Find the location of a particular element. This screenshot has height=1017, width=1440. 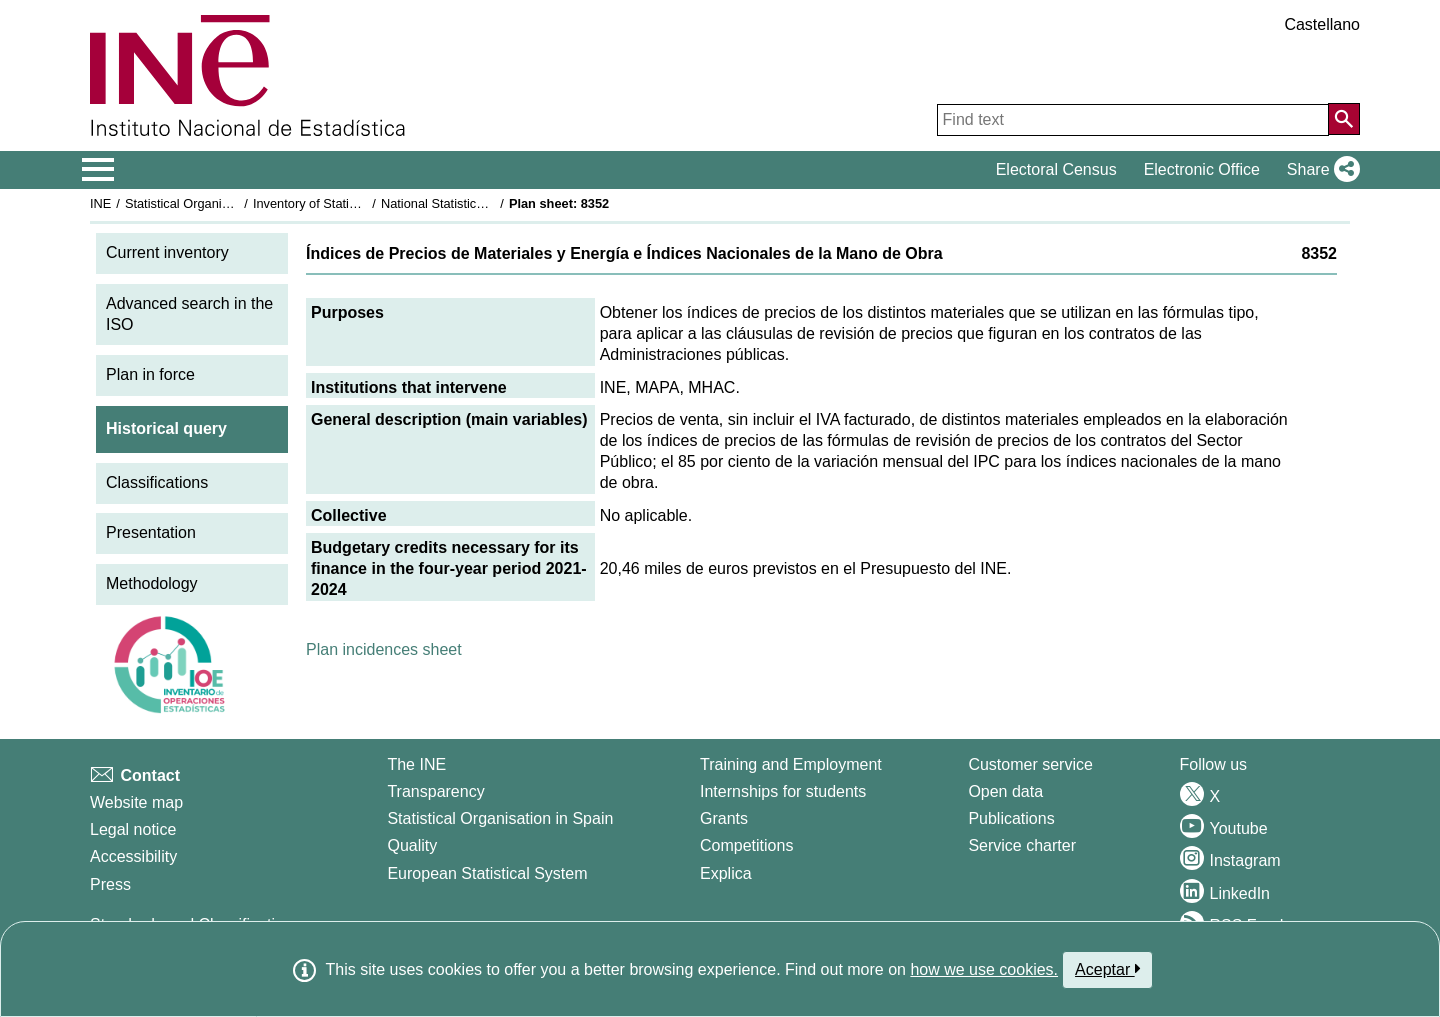

Service charter is located at coordinates (1022, 845).